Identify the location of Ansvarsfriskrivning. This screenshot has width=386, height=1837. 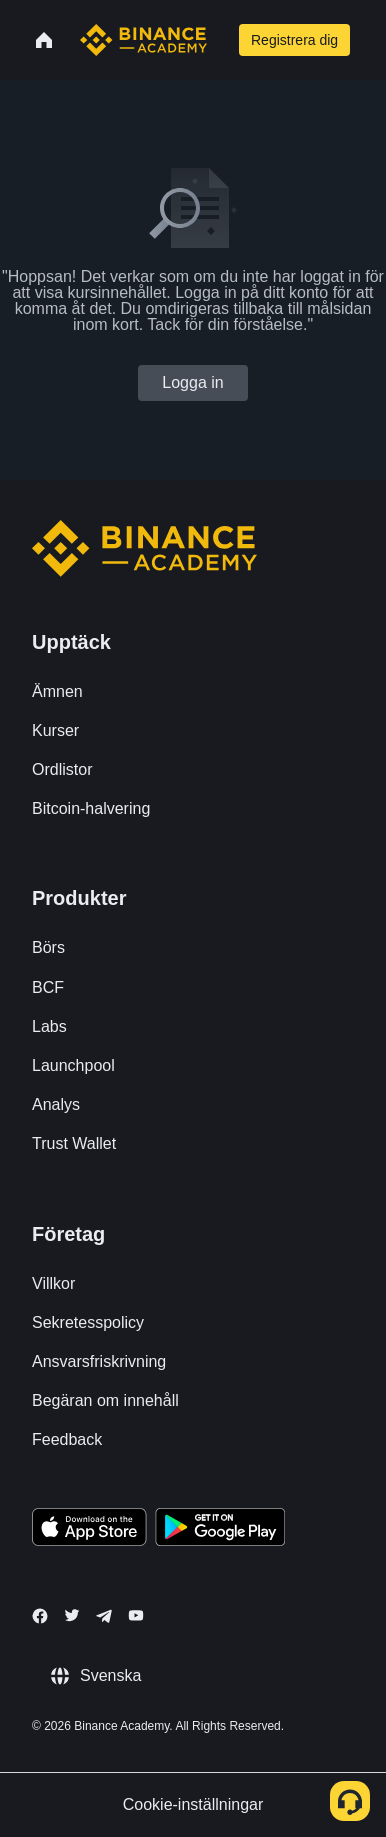
(99, 1361).